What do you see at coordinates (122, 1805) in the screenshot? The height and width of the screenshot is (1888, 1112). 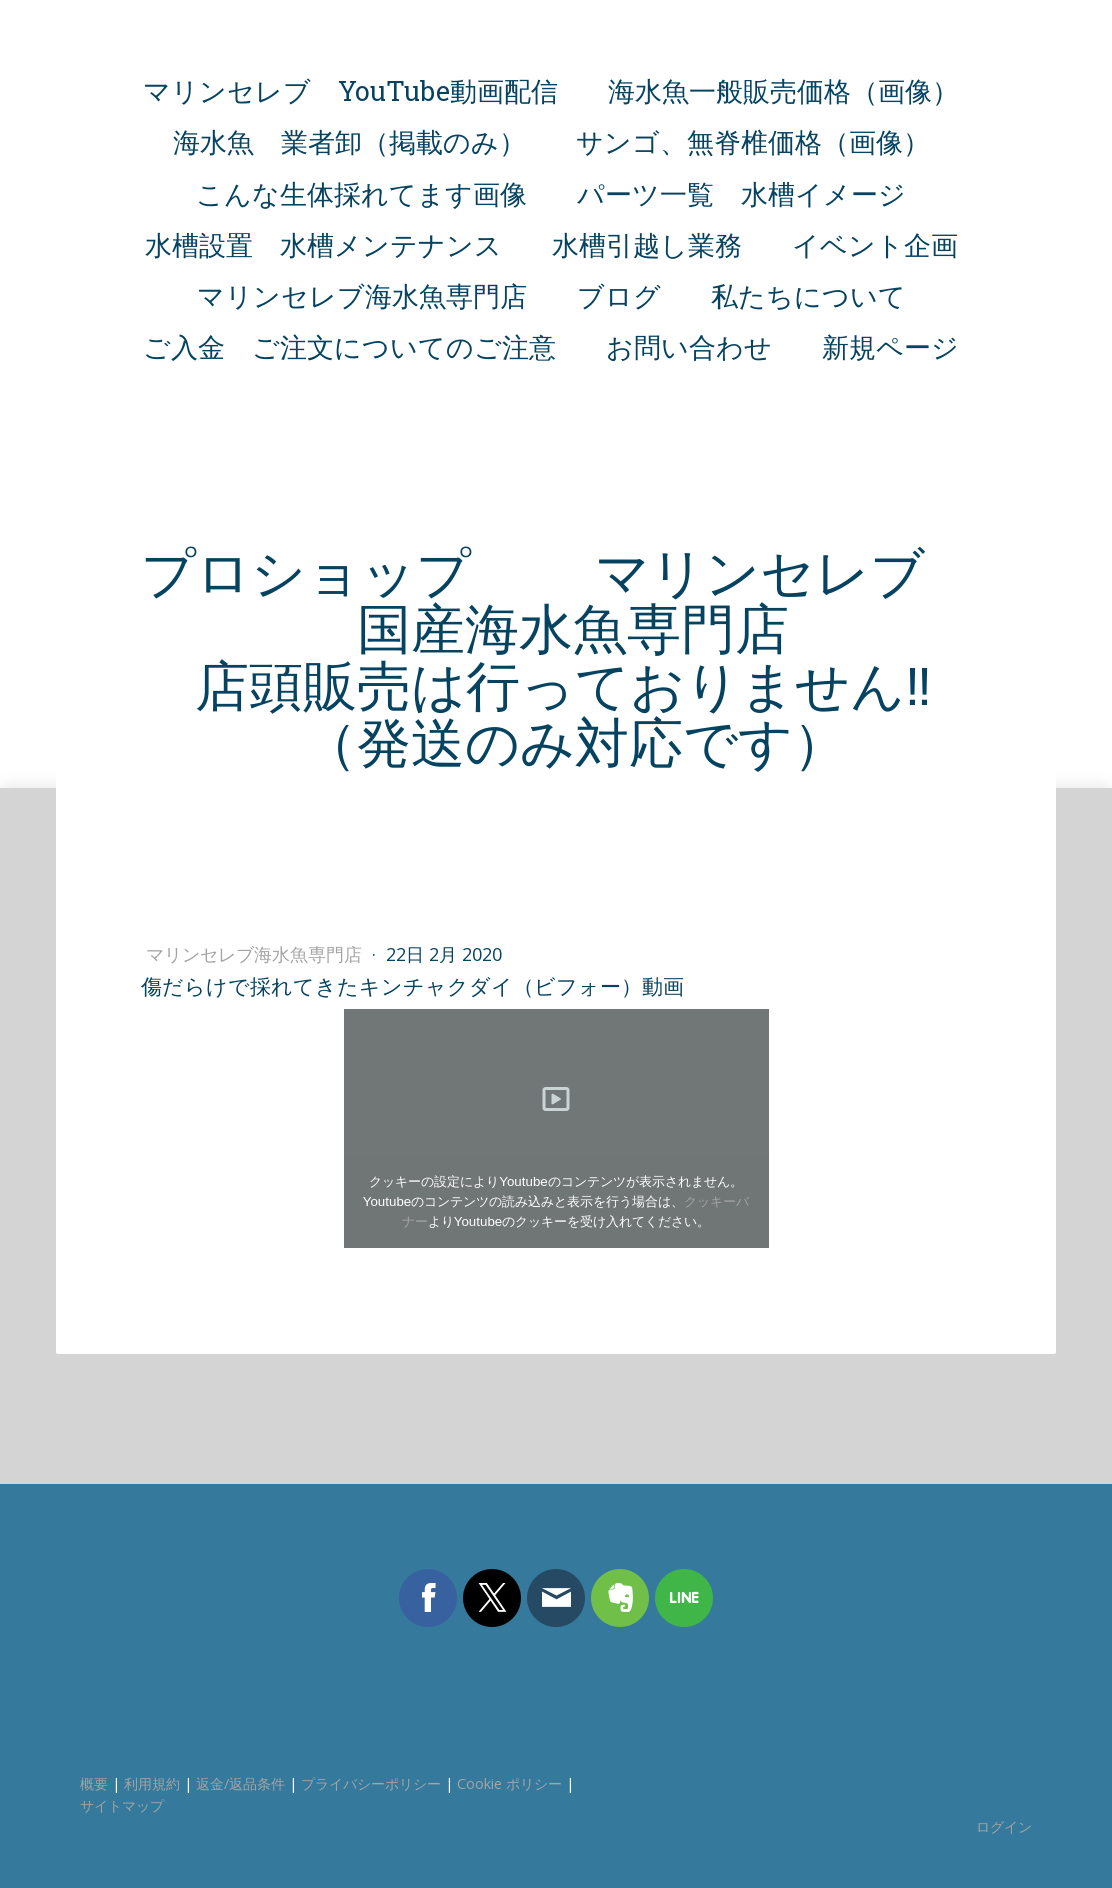 I see `サイトマップ` at bounding box center [122, 1805].